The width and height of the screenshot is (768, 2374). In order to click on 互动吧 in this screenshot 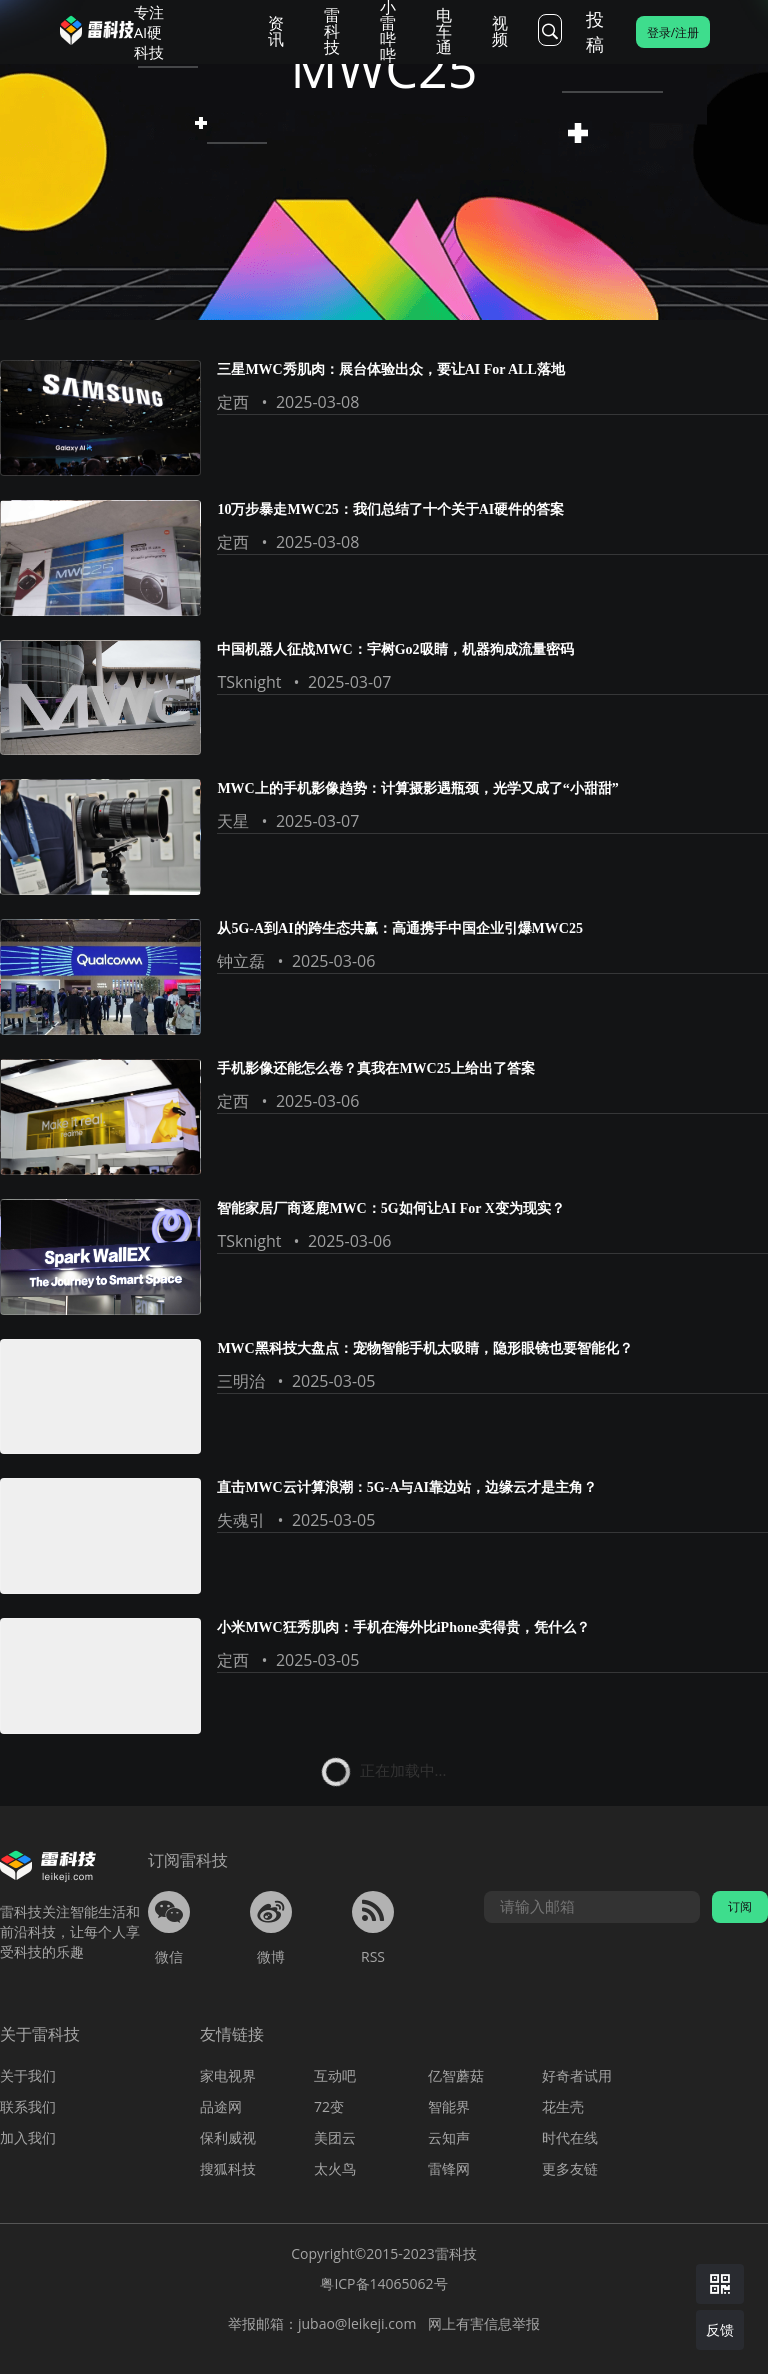, I will do `click(335, 2075)`.